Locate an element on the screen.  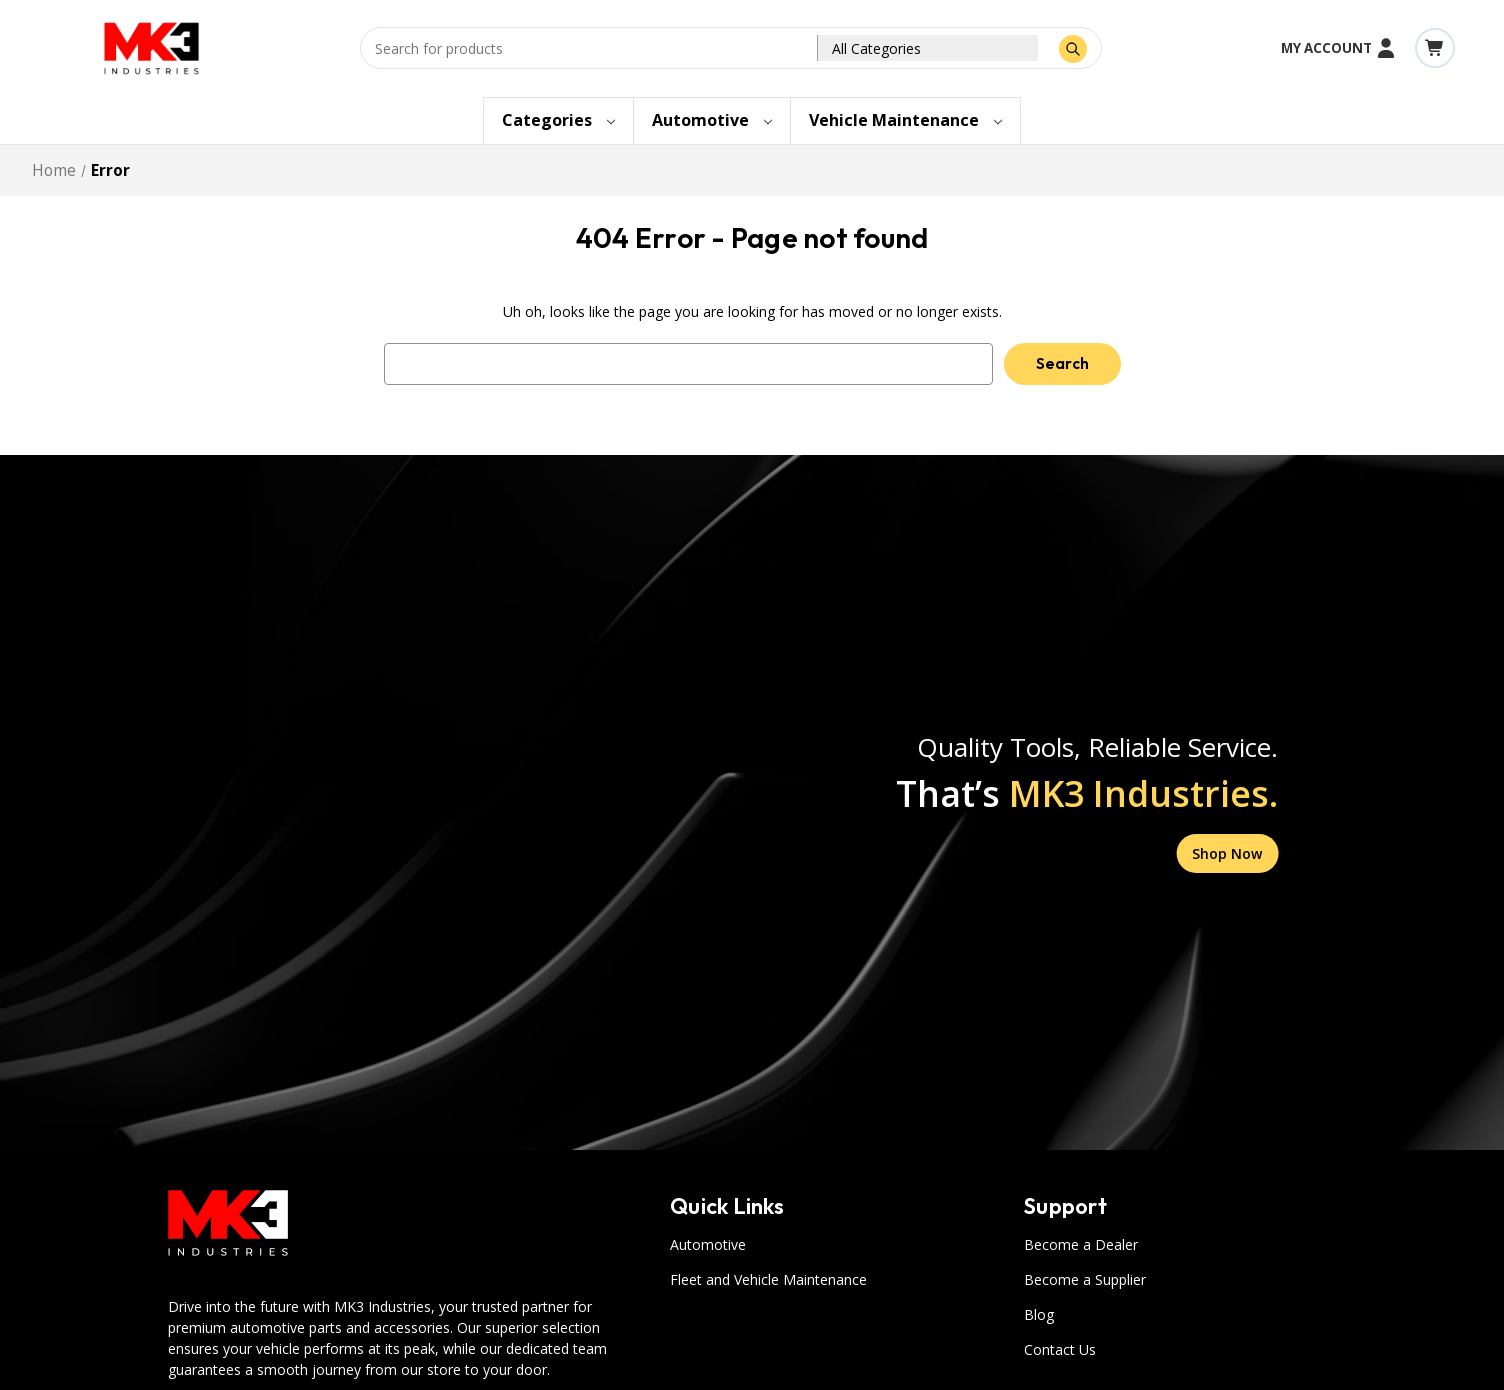
Become a Dealer is located at coordinates (1081, 1244).